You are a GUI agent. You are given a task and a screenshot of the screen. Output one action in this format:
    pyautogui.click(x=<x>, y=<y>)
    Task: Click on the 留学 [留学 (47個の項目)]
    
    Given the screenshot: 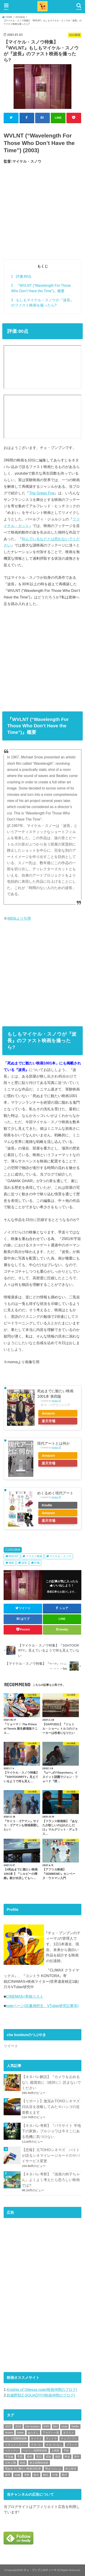 What is the action you would take?
    pyautogui.click(x=7, y=2474)
    